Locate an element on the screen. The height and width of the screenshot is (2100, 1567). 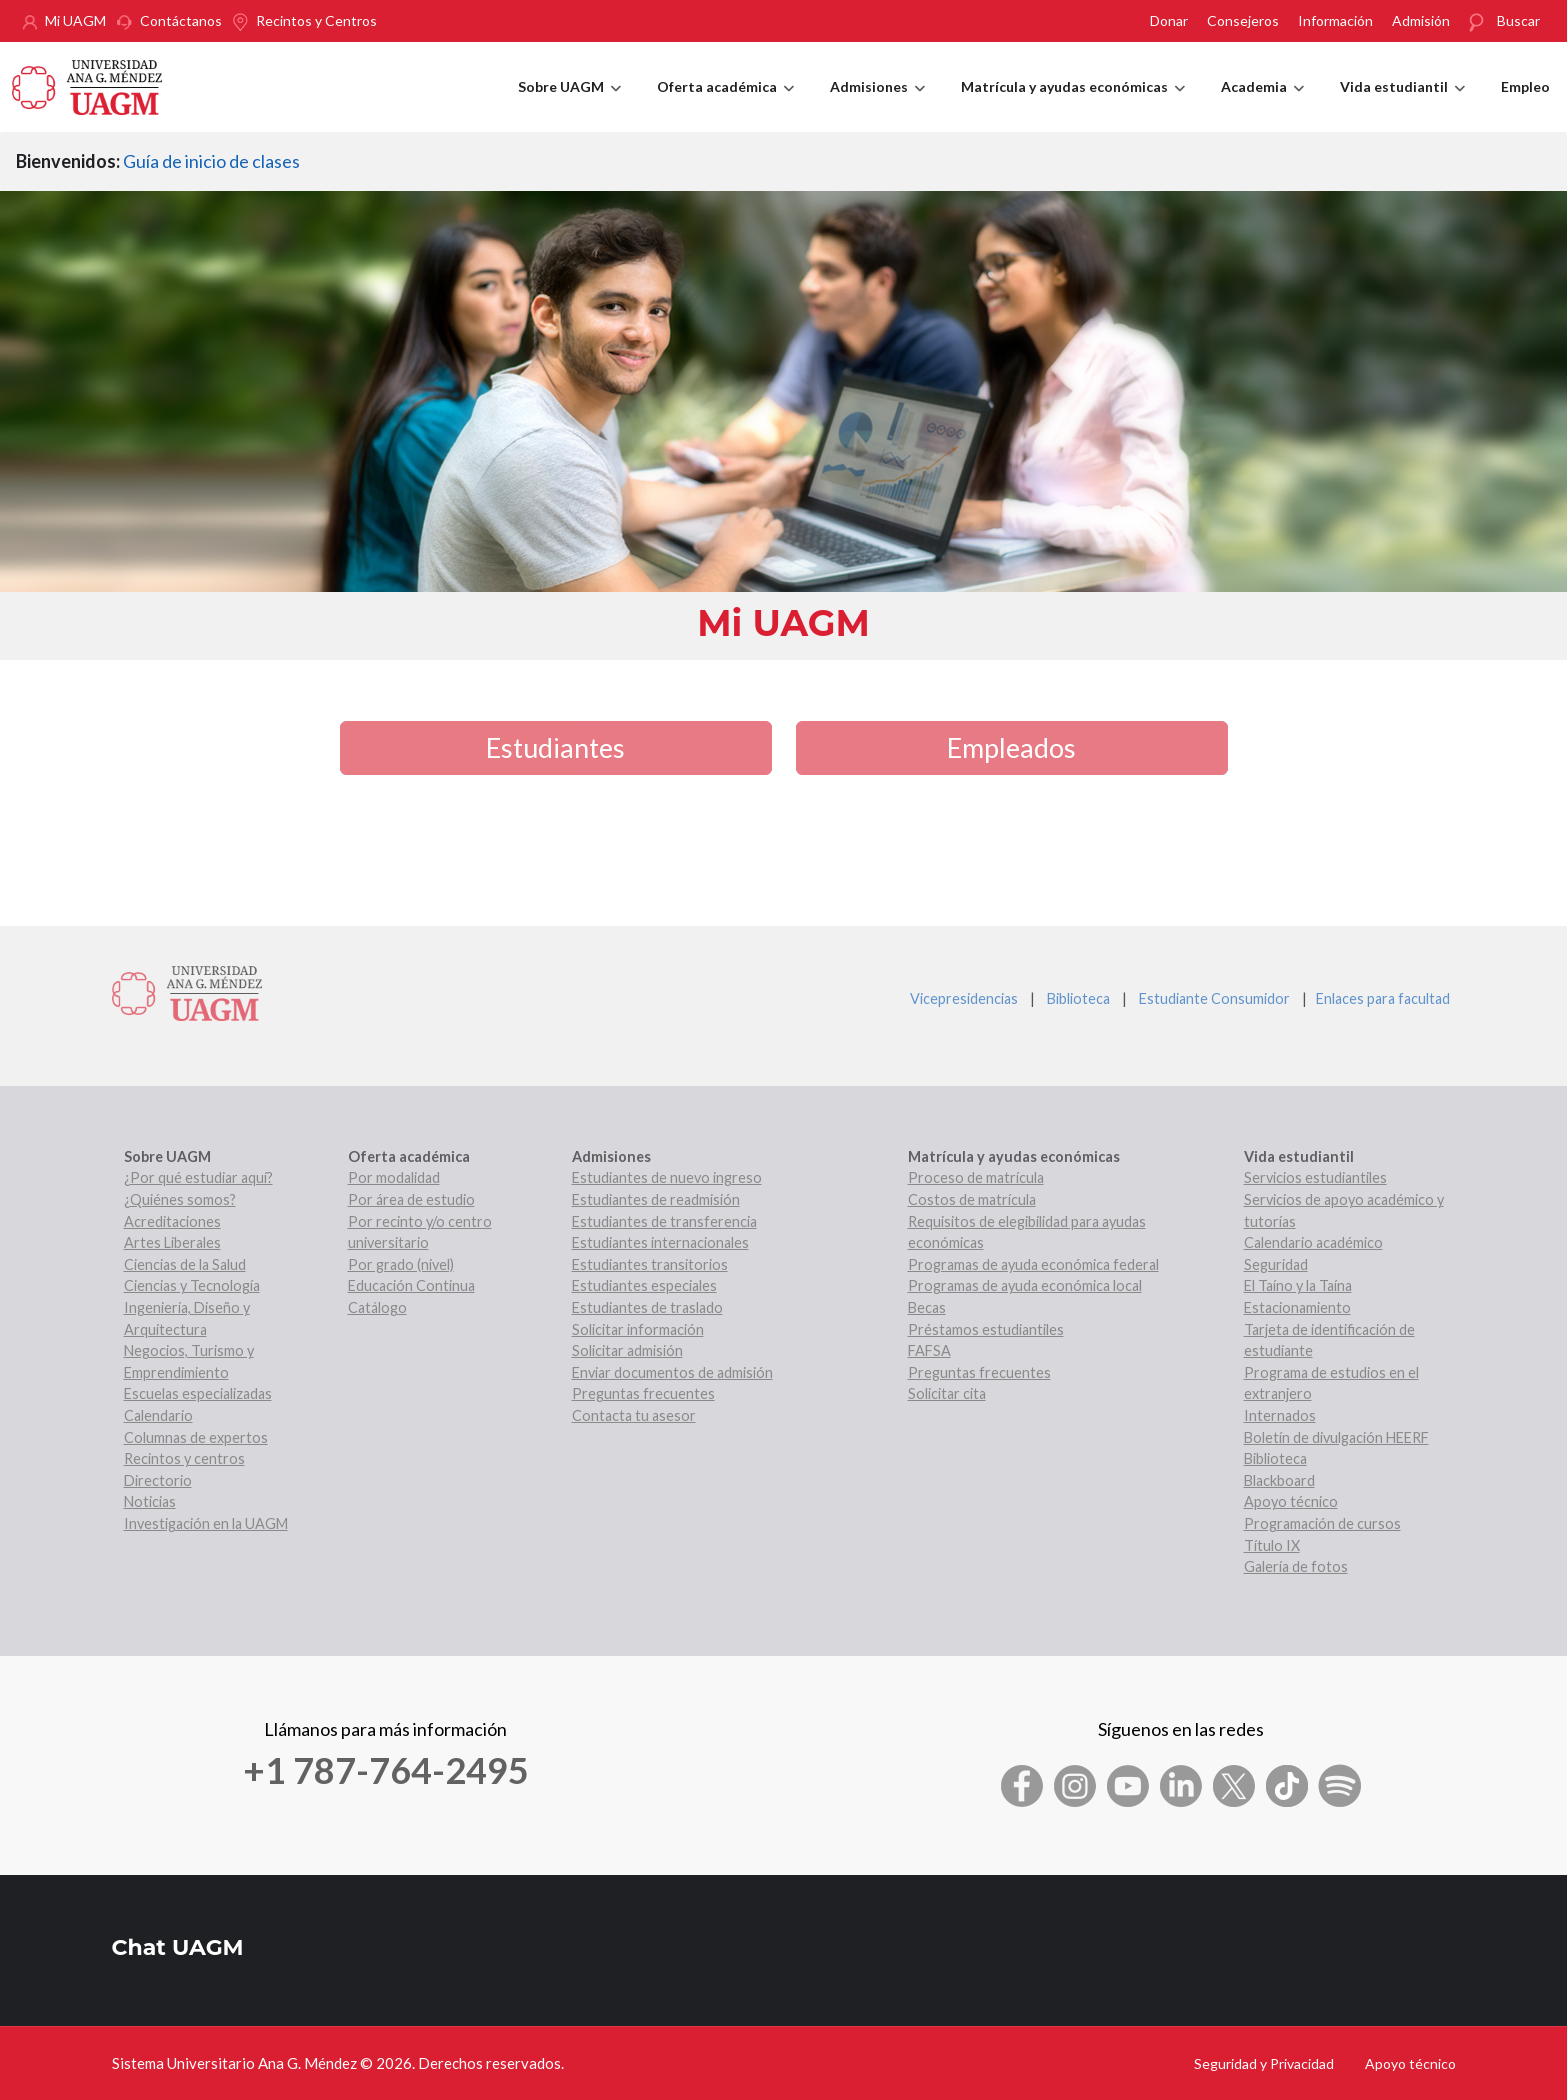
Vicepresidencias is located at coordinates (964, 998).